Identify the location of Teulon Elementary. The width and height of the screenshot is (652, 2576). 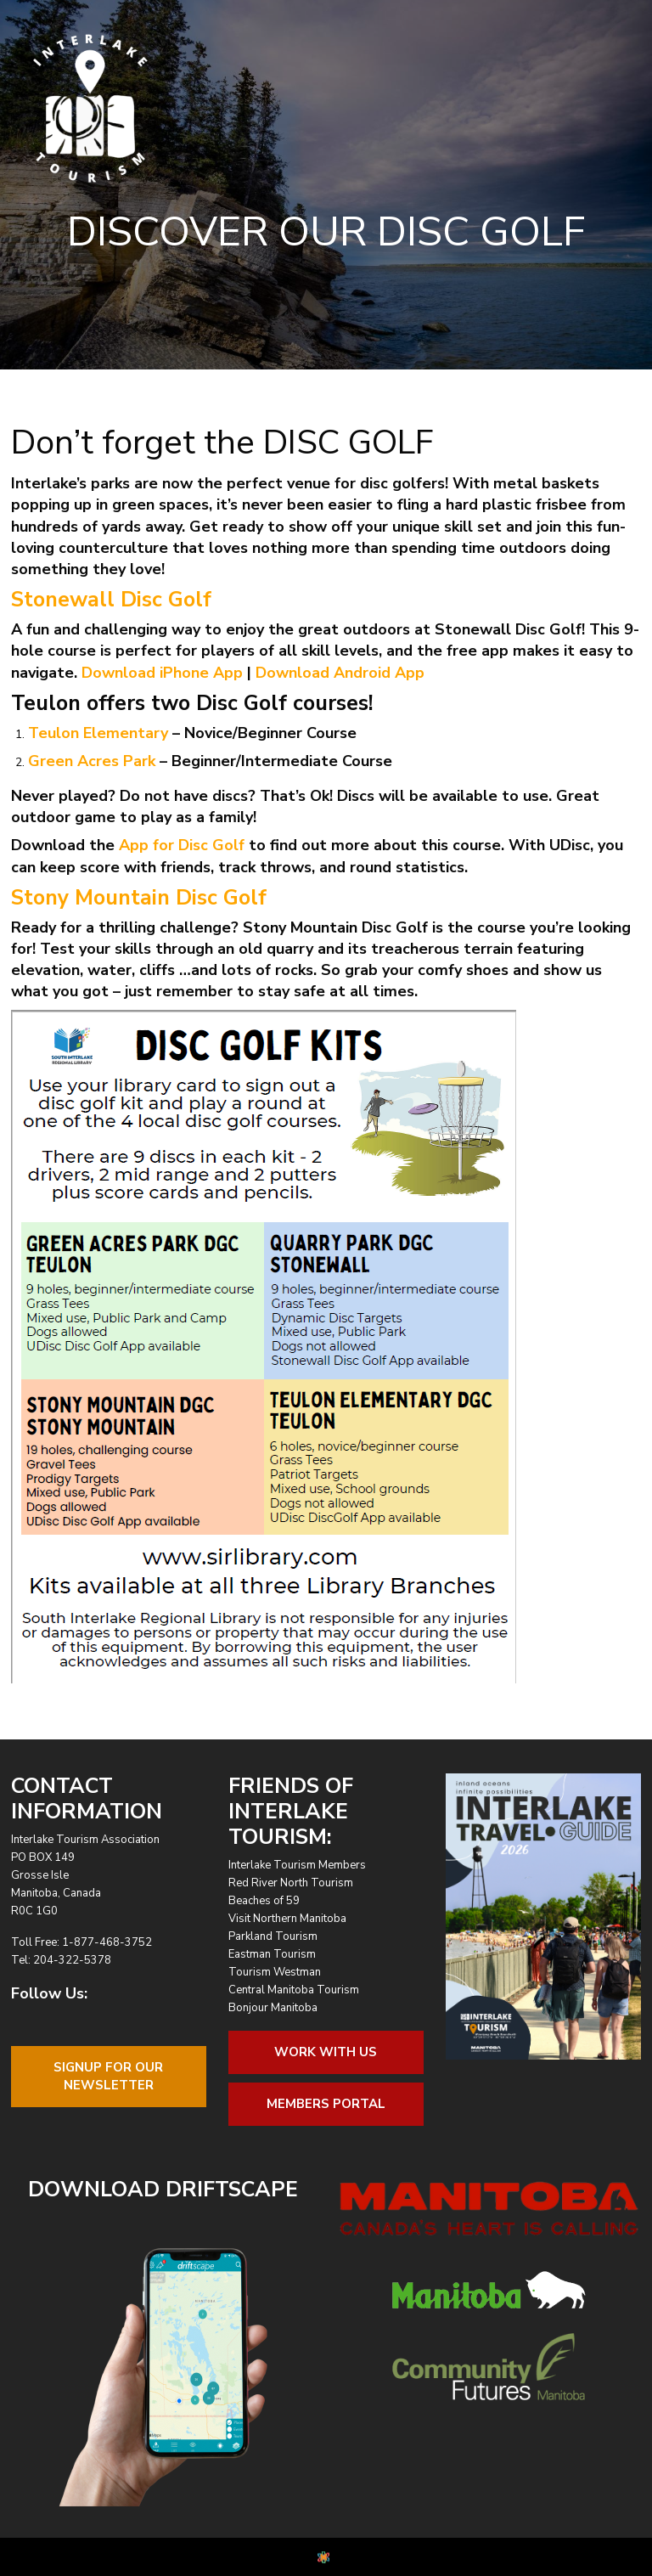
(98, 733).